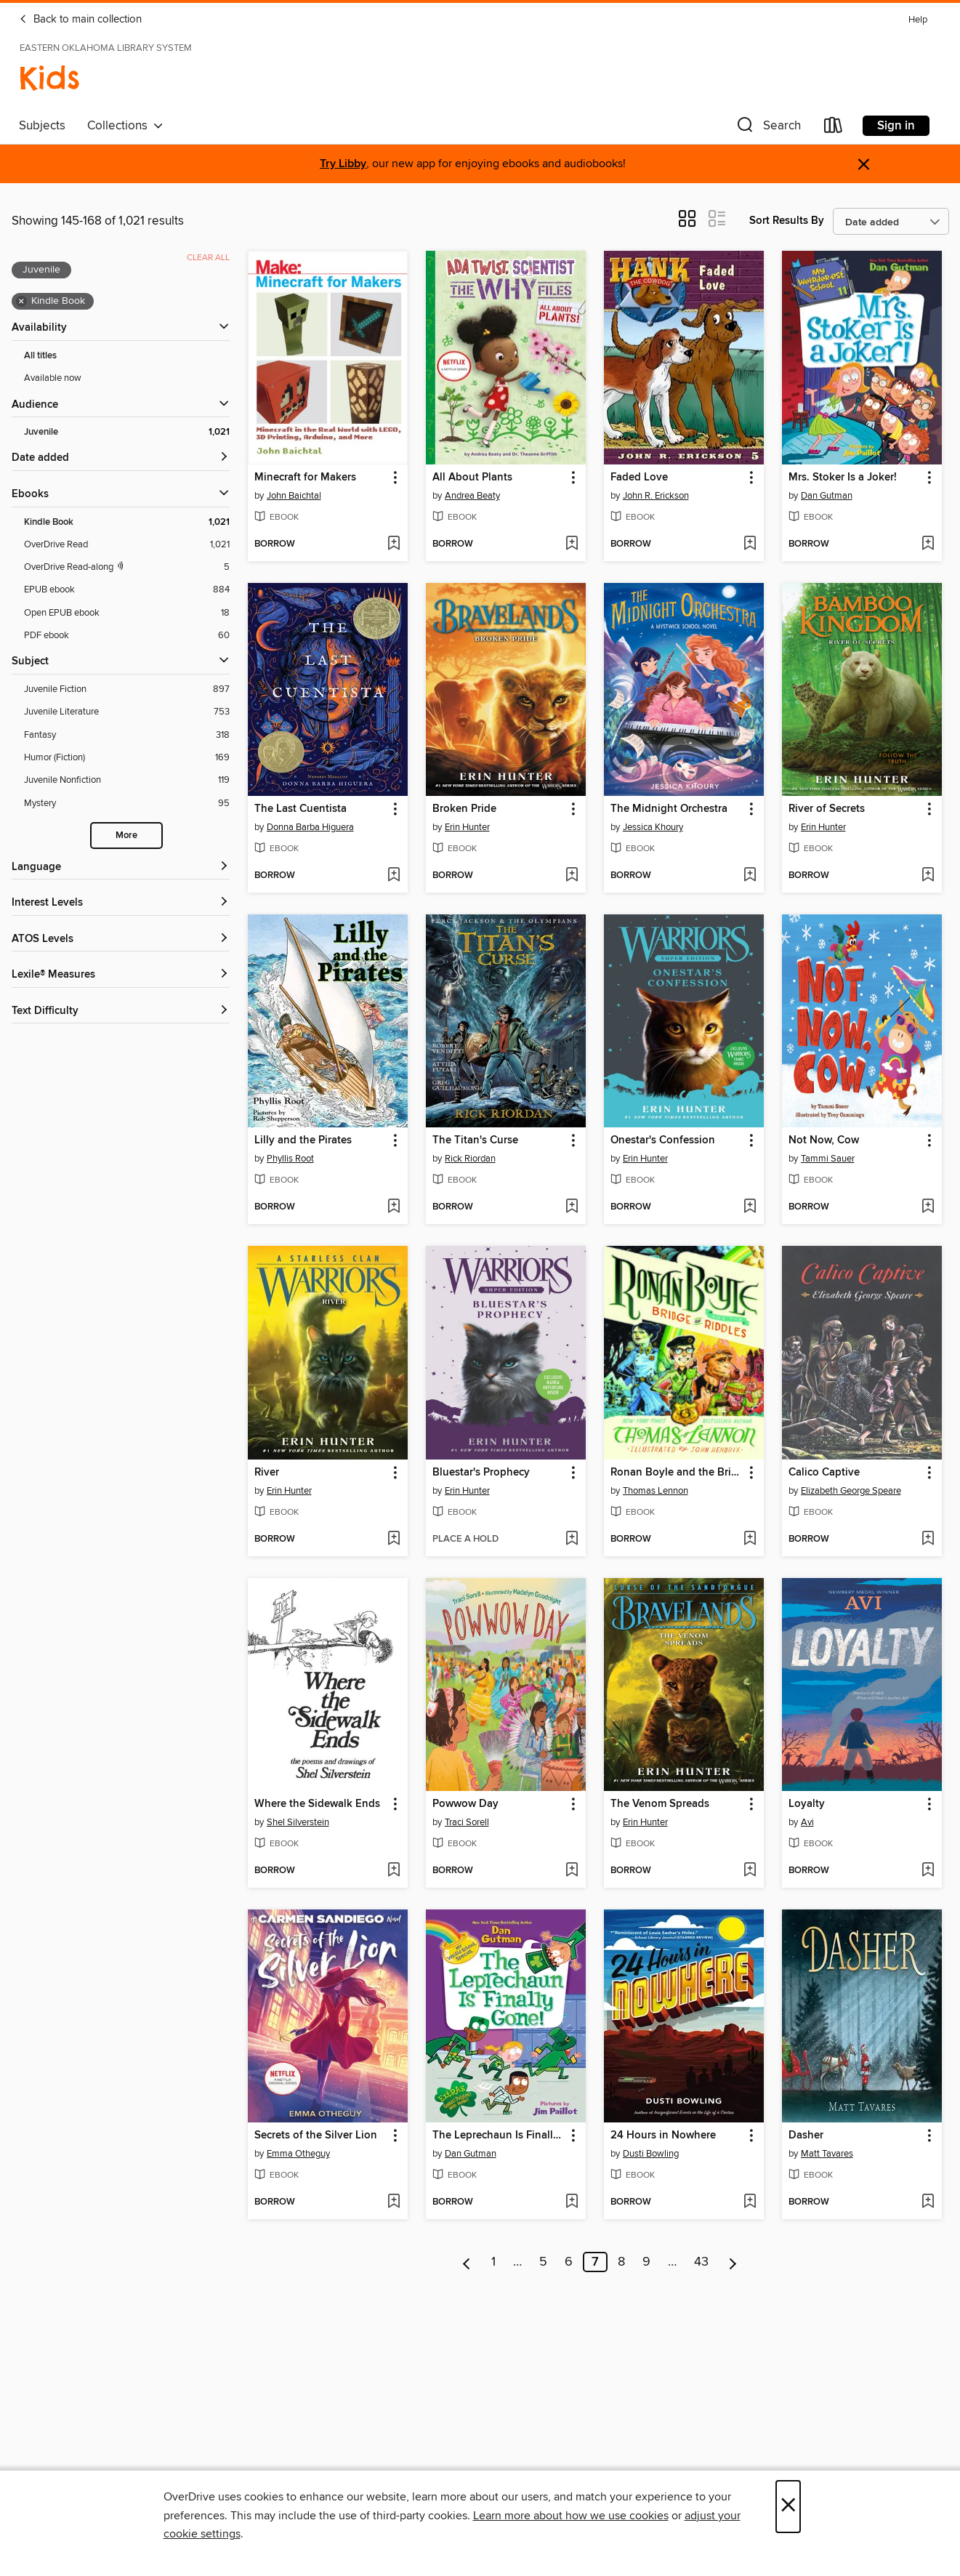  I want to click on [PDF ebook filter. 60 items.], so click(127, 635).